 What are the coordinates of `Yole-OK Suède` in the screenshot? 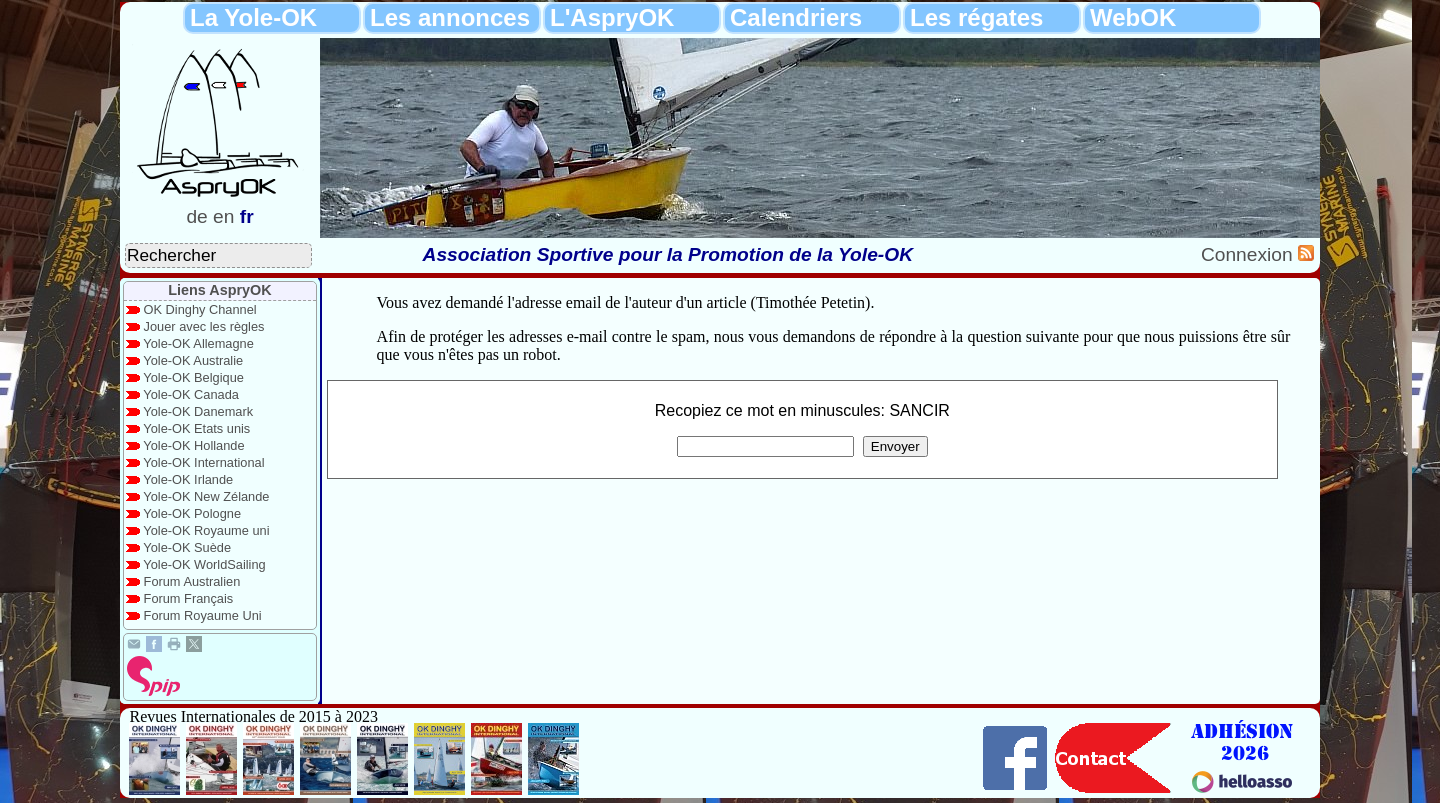 It's located at (187, 547).